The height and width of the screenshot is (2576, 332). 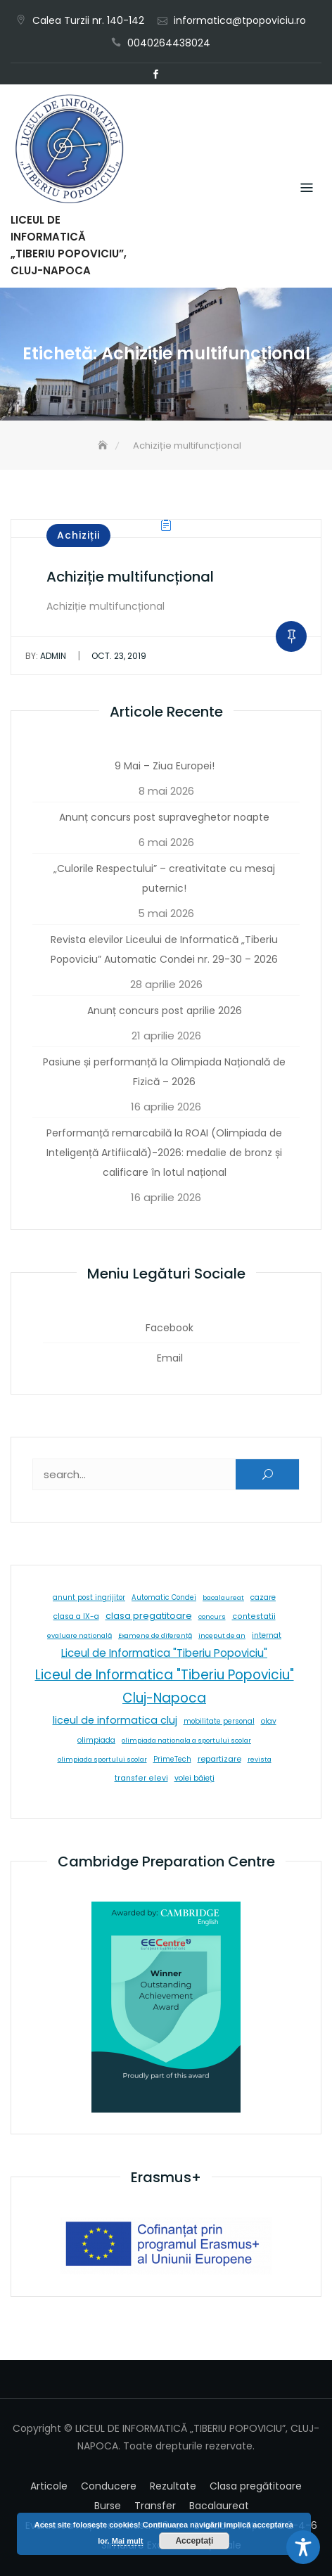 I want to click on clasa a IX-a [clasa a IX-a (9 elemente)], so click(x=76, y=1616).